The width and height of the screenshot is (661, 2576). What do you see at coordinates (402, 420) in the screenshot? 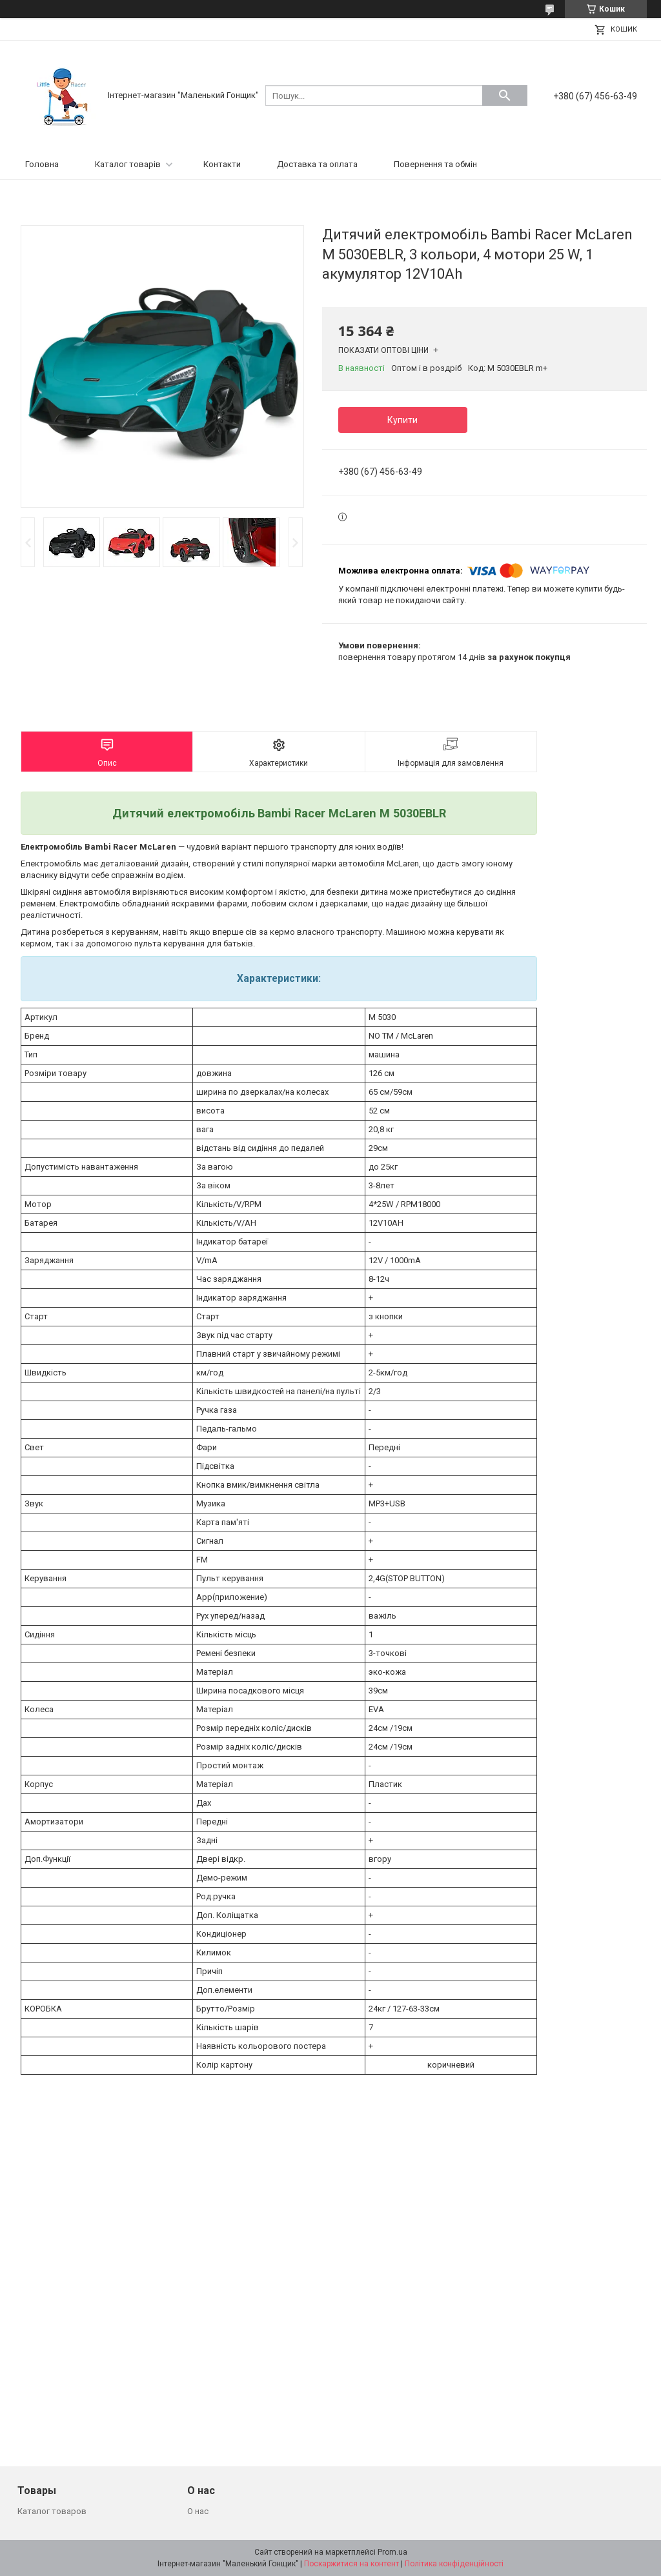
I see `Купити` at bounding box center [402, 420].